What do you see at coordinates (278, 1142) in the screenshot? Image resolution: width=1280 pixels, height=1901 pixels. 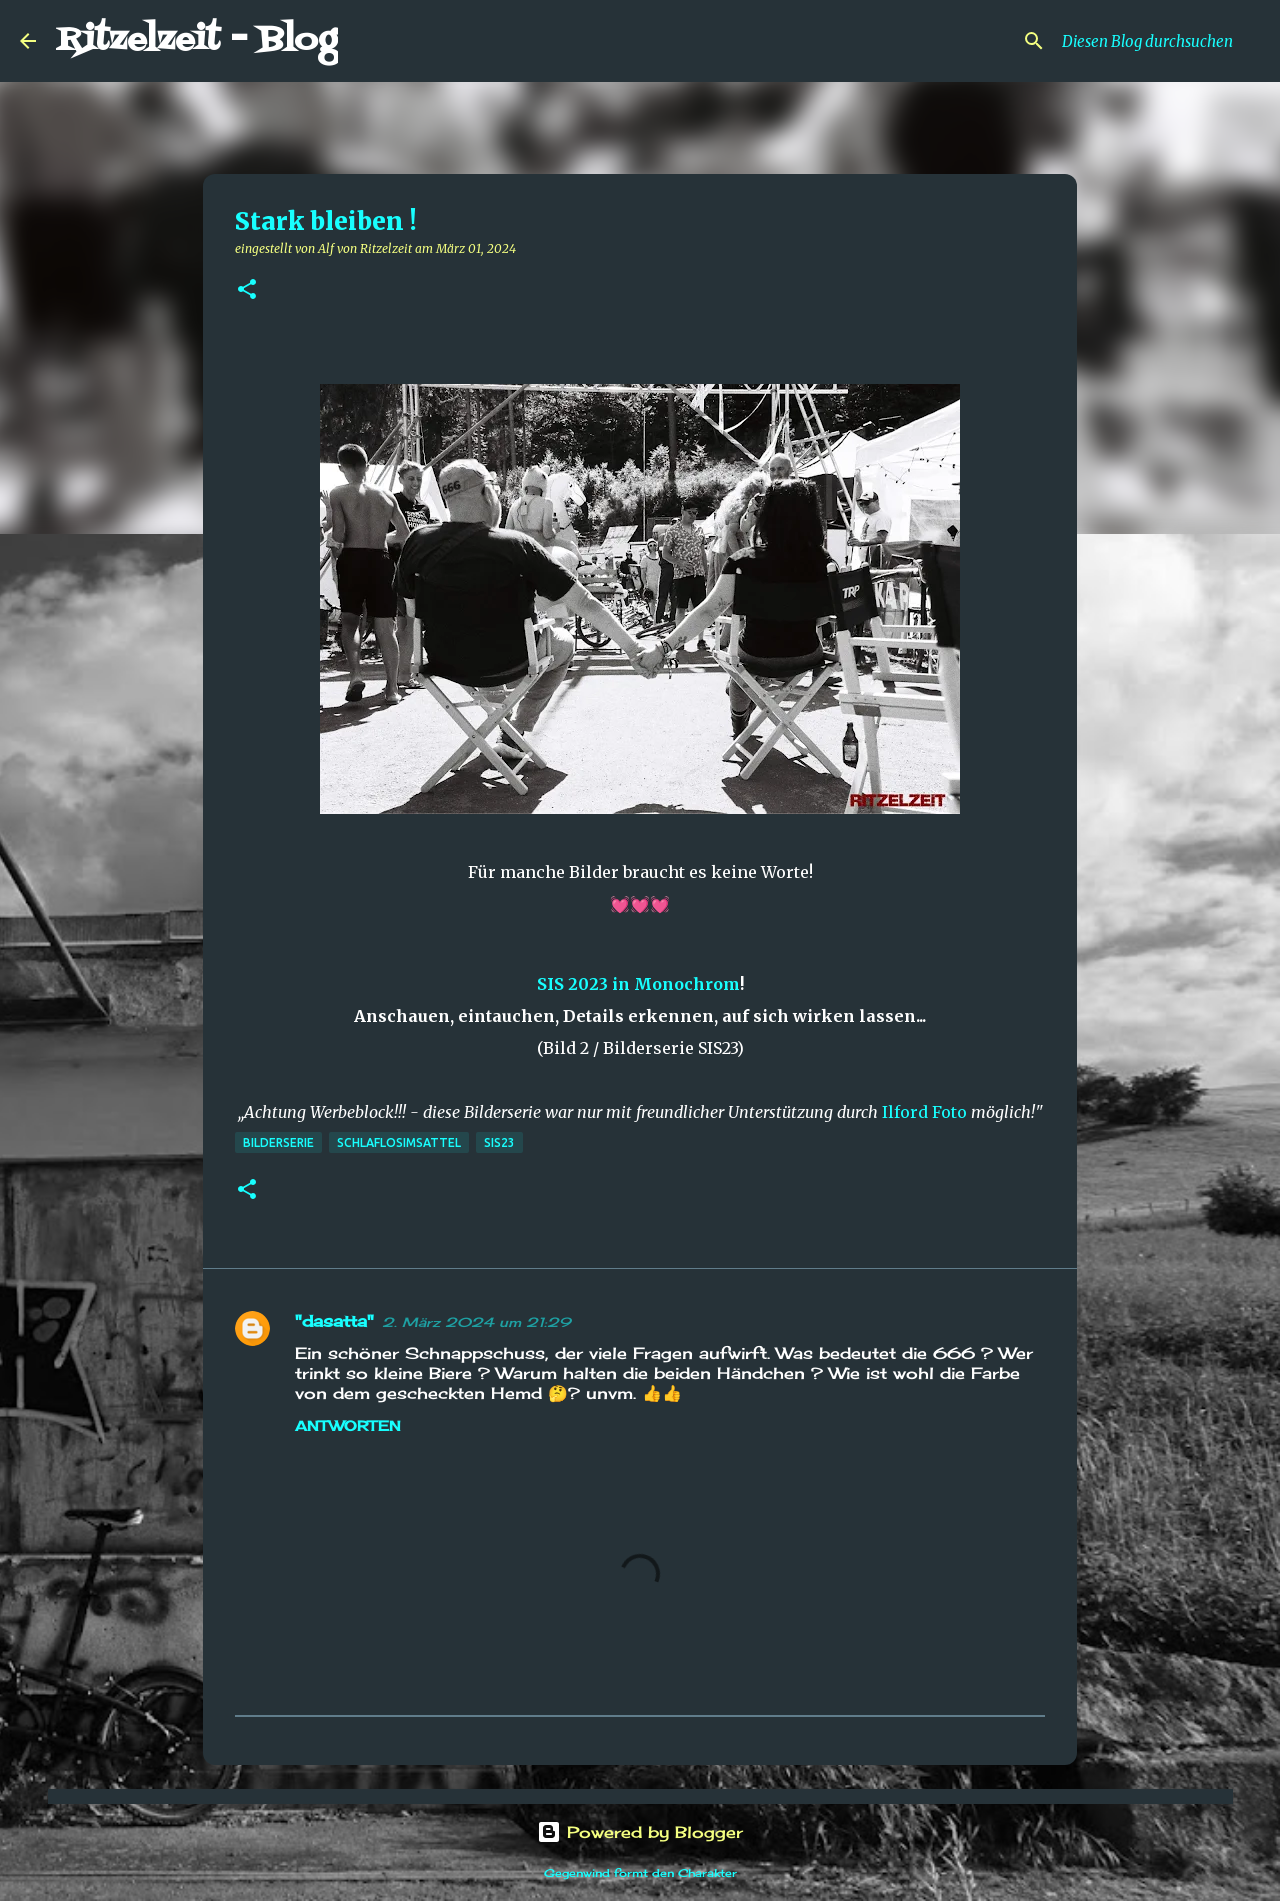 I see `Bilderserie` at bounding box center [278, 1142].